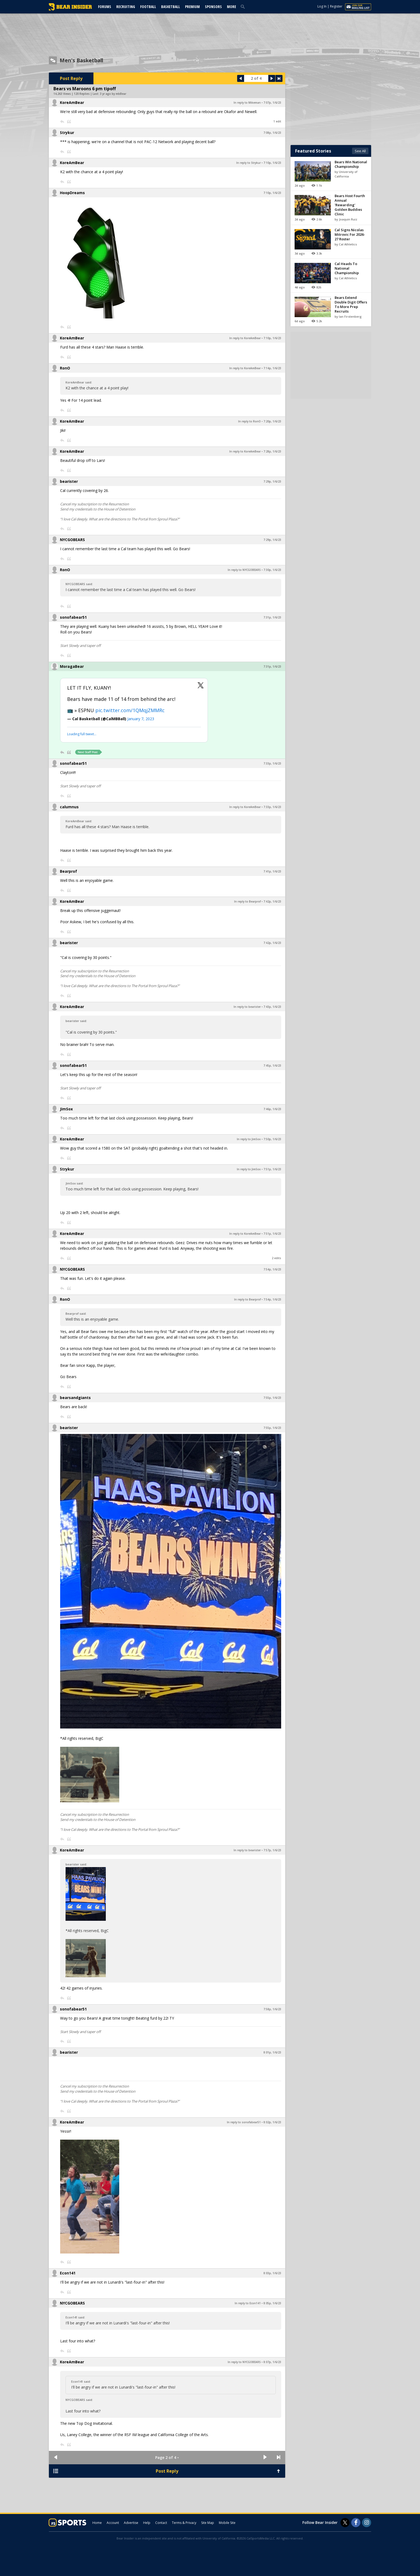  Describe the element at coordinates (248, 2303) in the screenshot. I see `In reply to Econ141` at that location.